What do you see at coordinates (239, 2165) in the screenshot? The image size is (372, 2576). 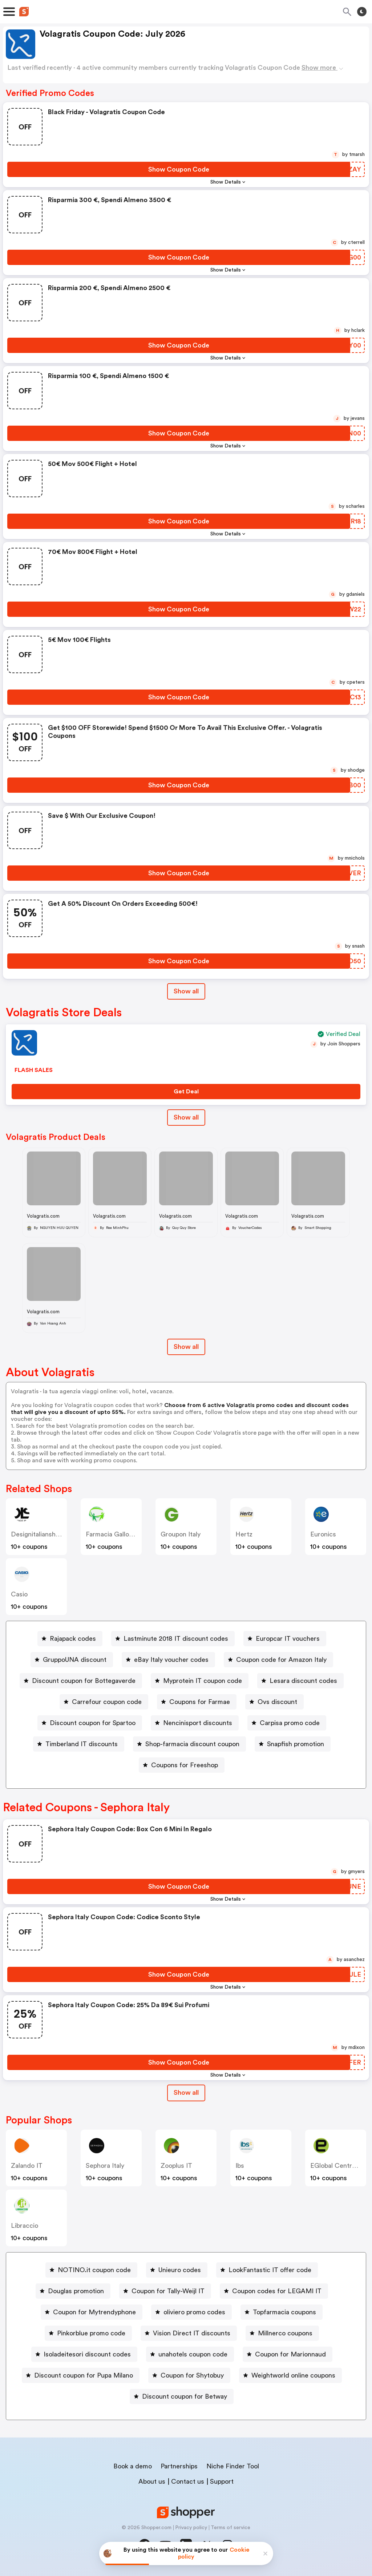 I see `ibs` at bounding box center [239, 2165].